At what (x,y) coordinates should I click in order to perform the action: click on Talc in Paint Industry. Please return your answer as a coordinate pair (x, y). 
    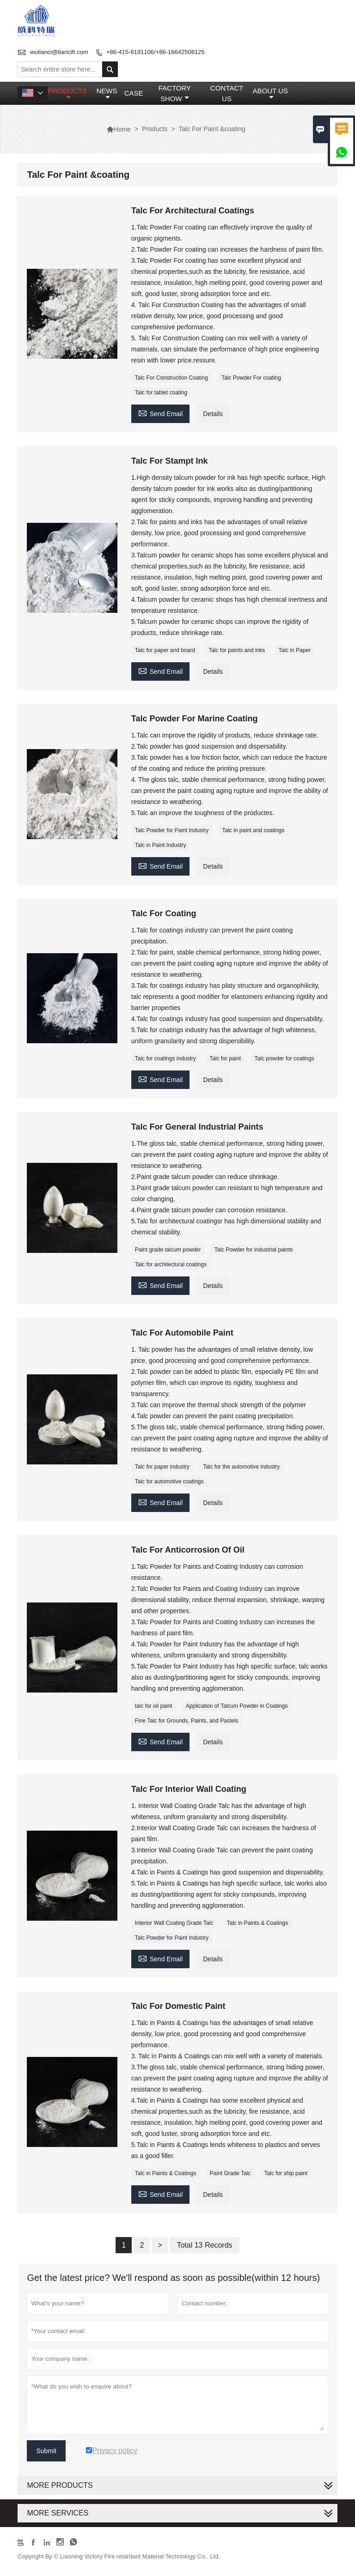
    Looking at the image, I should click on (160, 845).